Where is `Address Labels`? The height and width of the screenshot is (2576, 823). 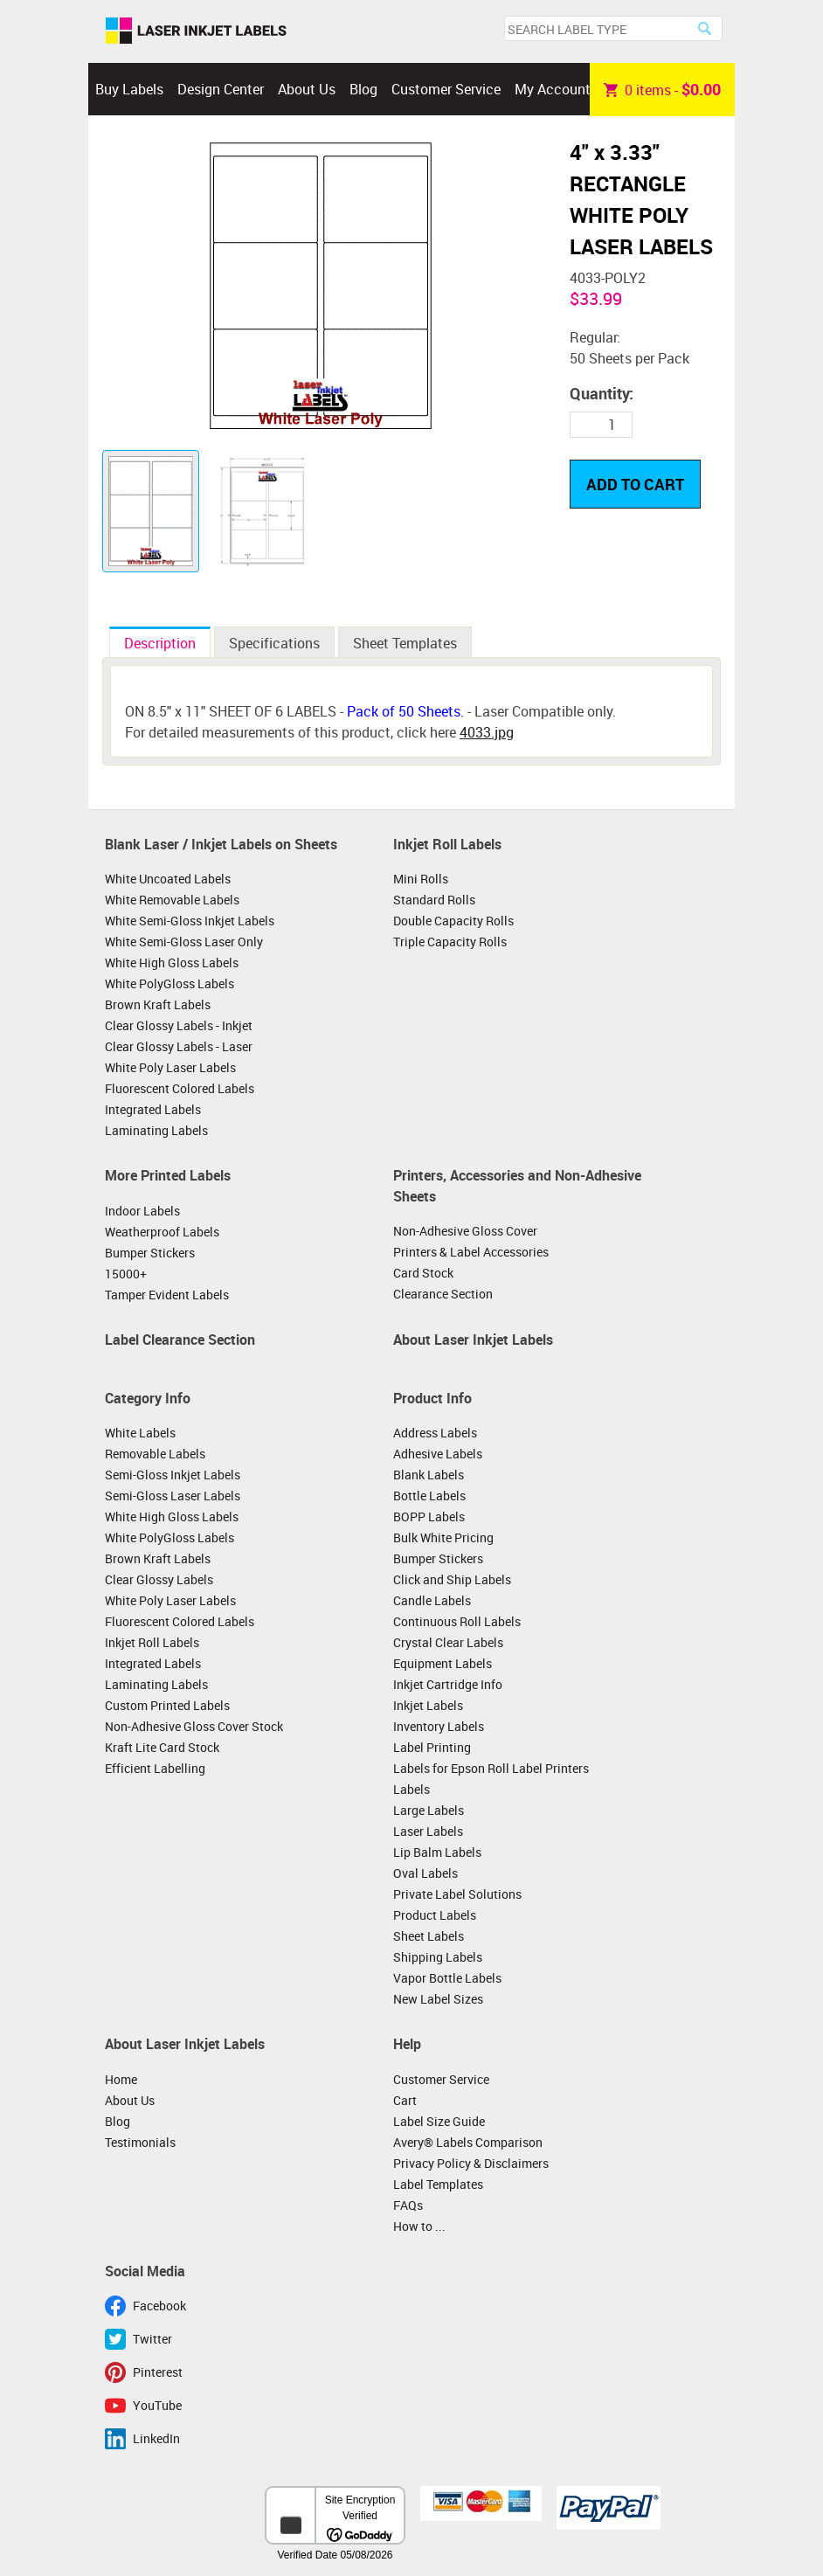 Address Labels is located at coordinates (435, 1432).